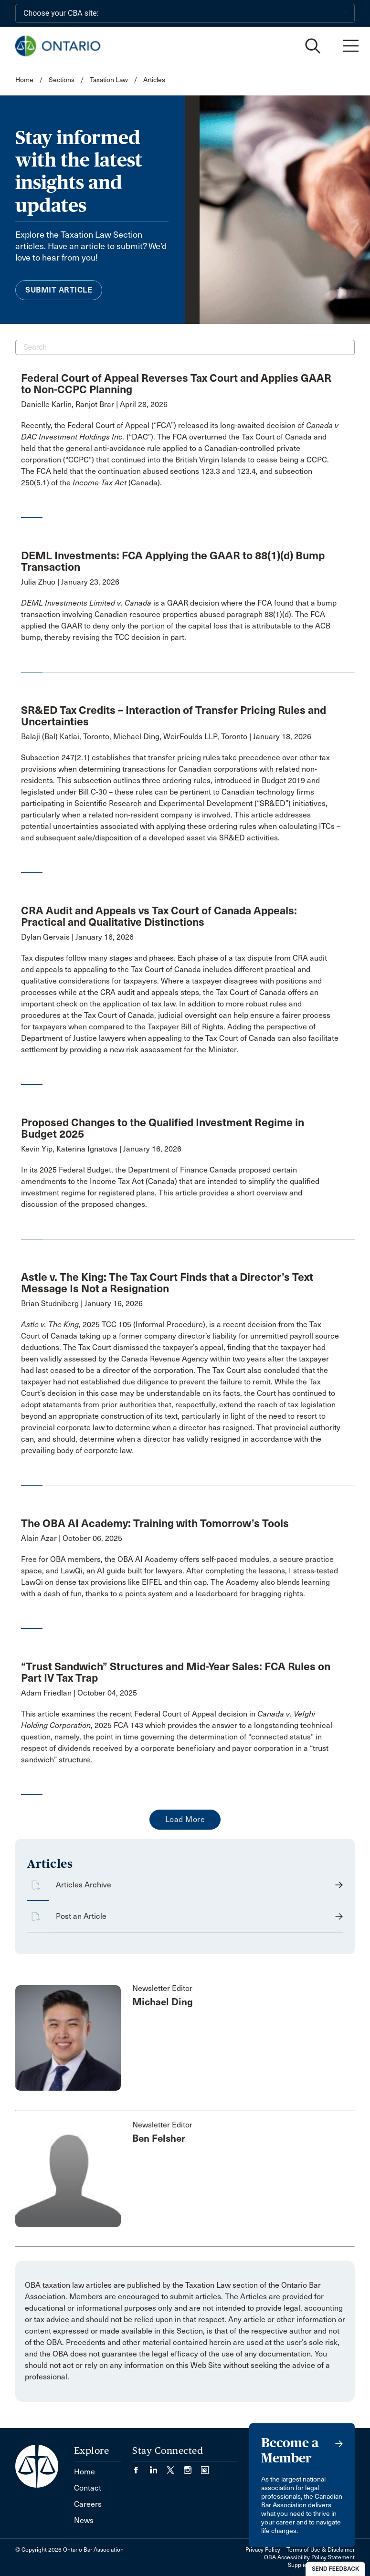 This screenshot has width=370, height=2576. Describe the element at coordinates (87, 2487) in the screenshot. I see `Contact` at that location.